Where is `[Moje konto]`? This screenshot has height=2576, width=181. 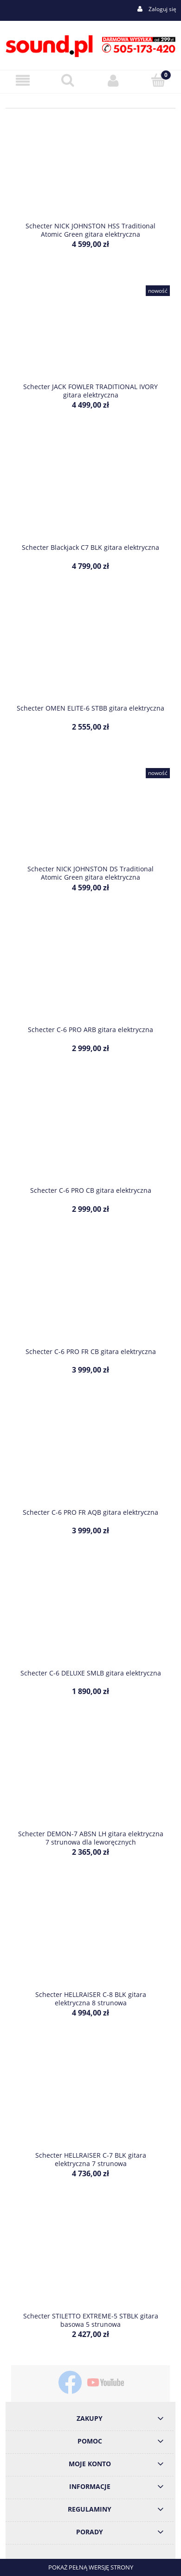 [Moje konto] is located at coordinates (113, 80).